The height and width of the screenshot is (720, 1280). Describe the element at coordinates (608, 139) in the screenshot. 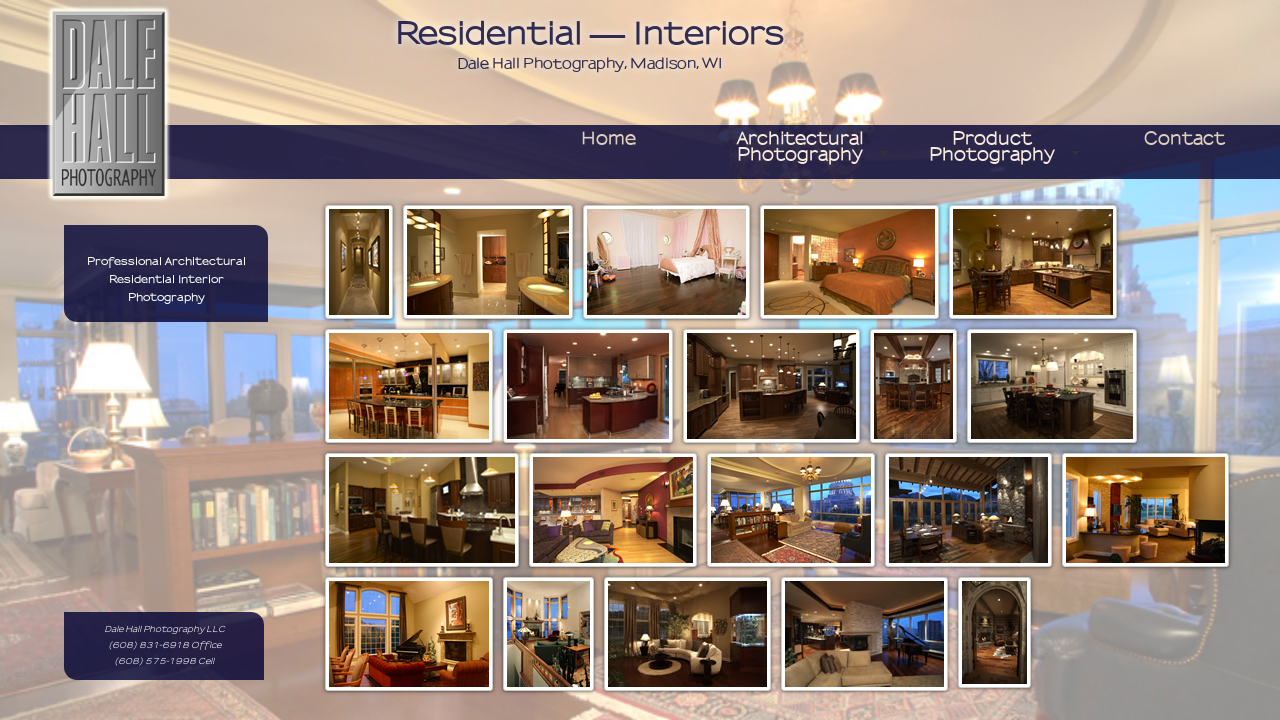

I see `home` at that location.